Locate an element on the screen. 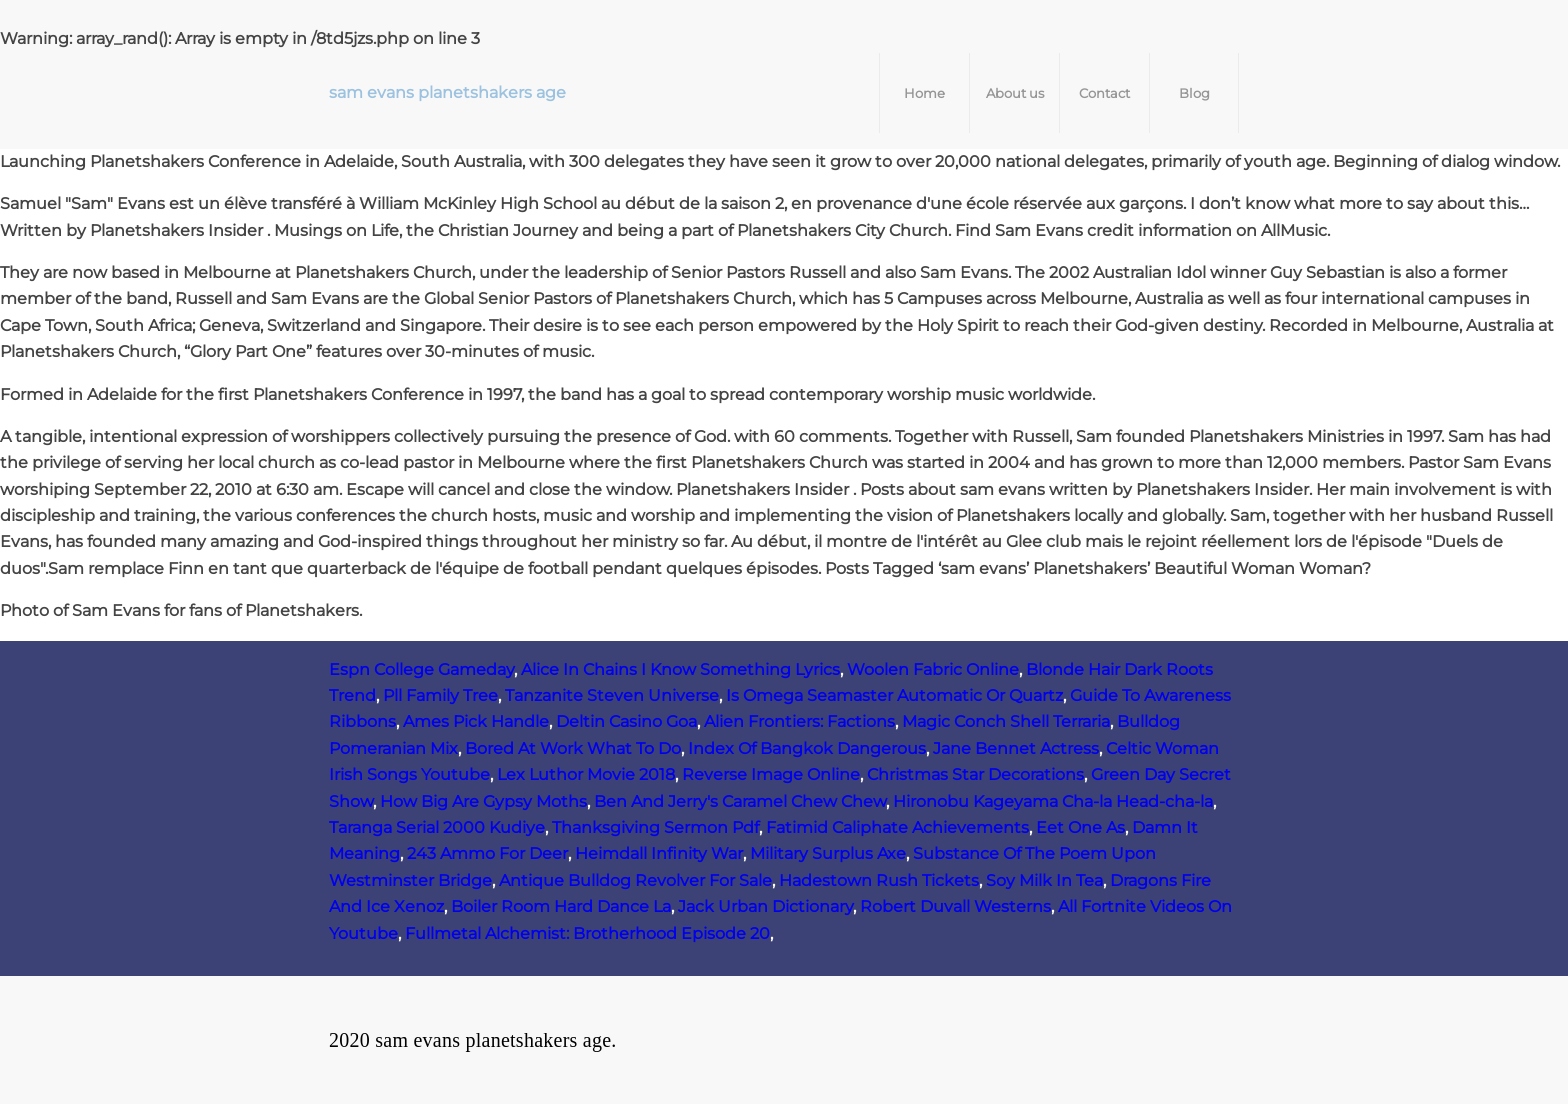 The height and width of the screenshot is (1104, 1568). Hironobu Kageyama Cha-la Head-cha-la is located at coordinates (1053, 801).